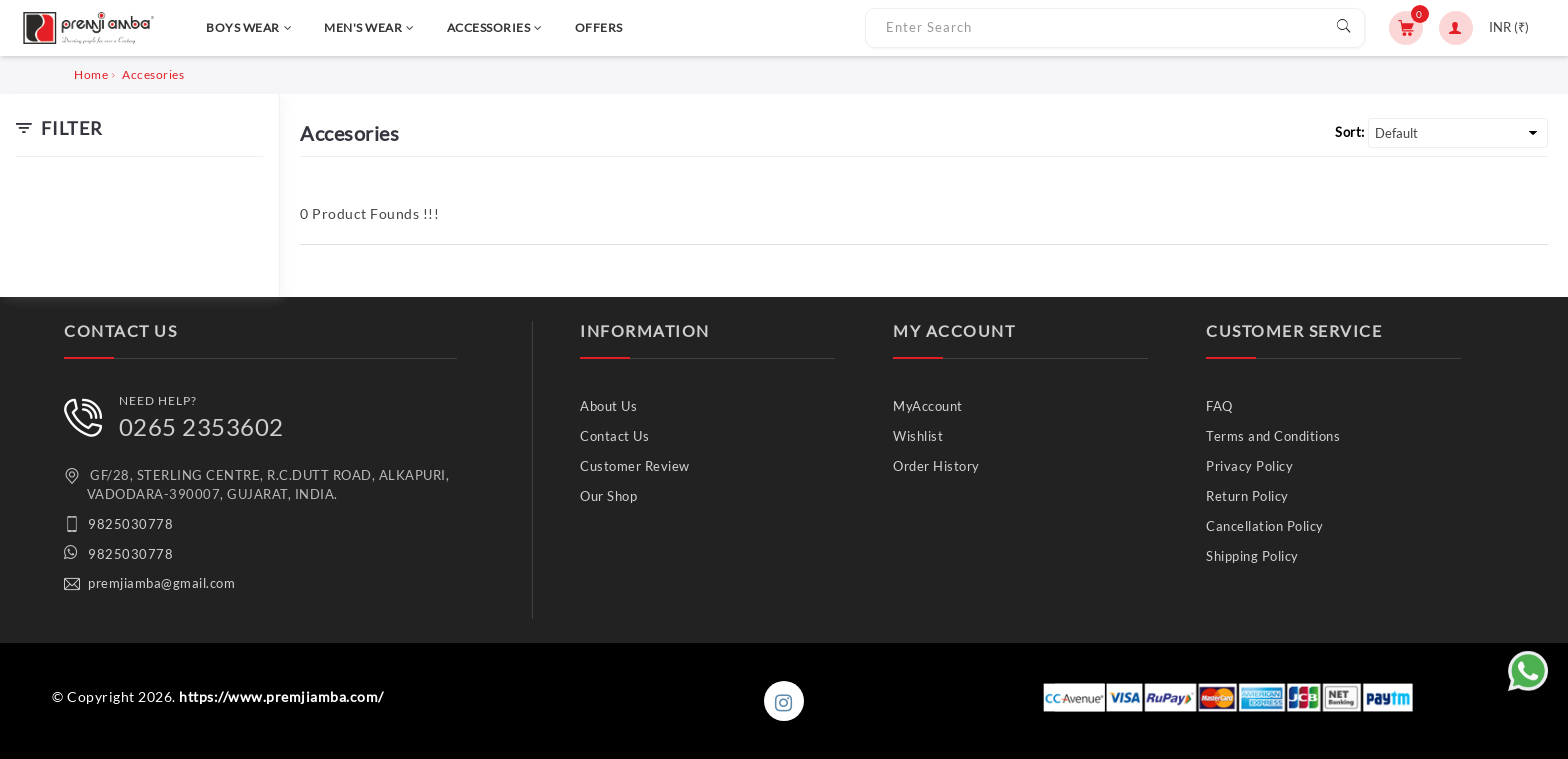 The height and width of the screenshot is (759, 1568). Describe the element at coordinates (1350, 132) in the screenshot. I see `Sort:` at that location.